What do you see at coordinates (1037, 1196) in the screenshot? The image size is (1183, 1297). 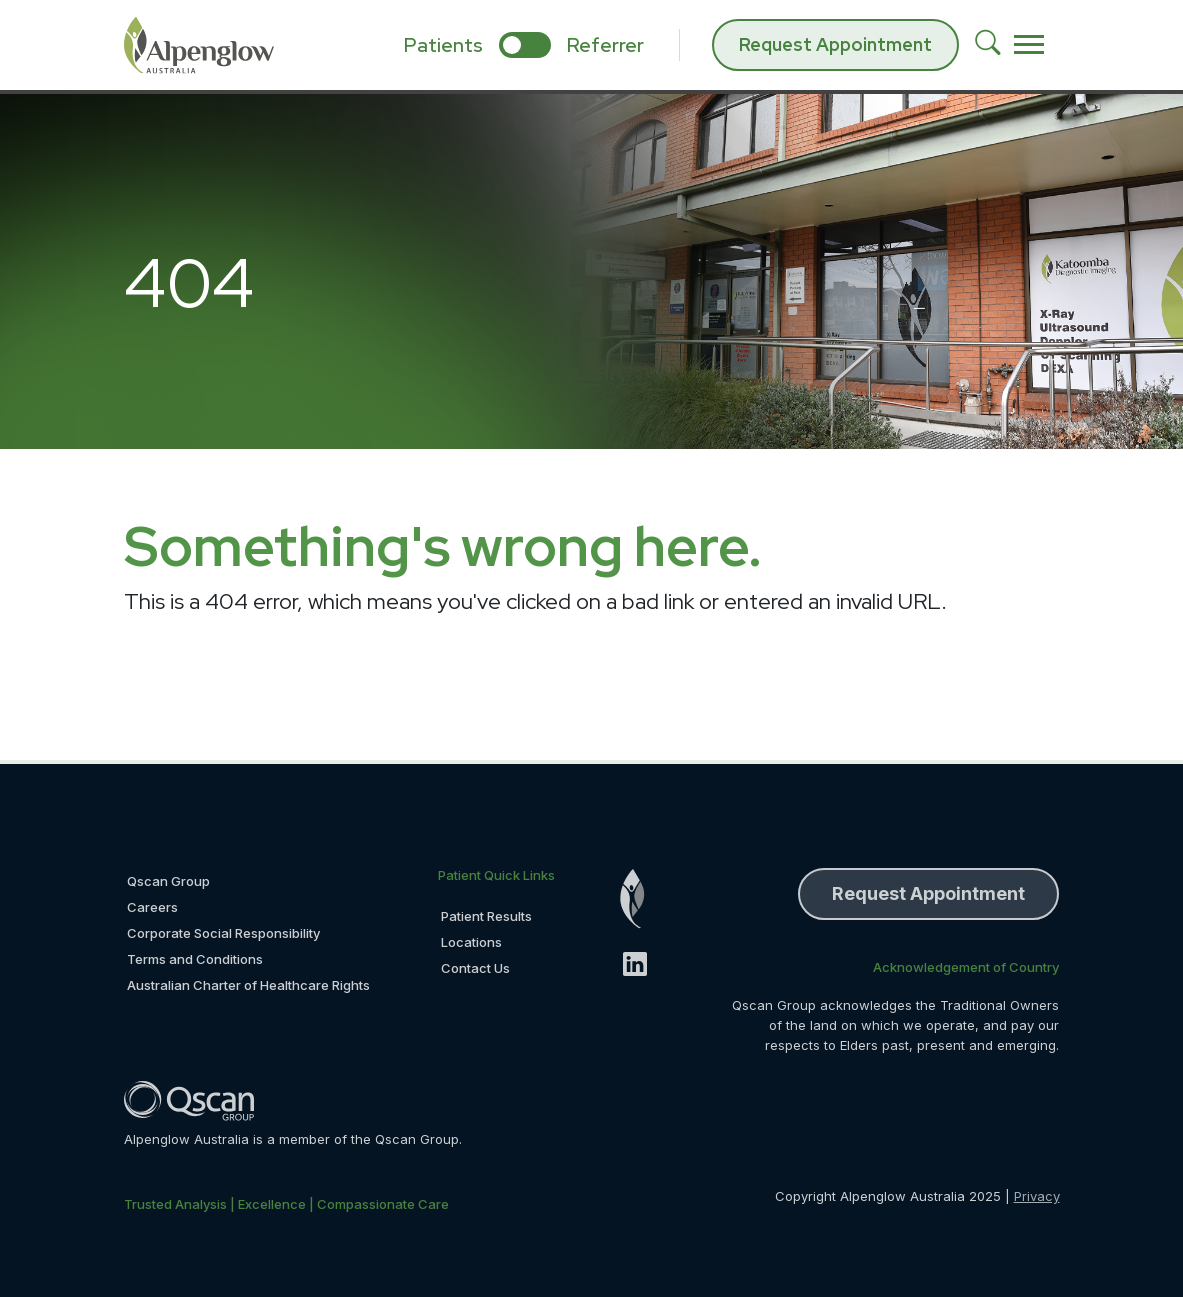 I see `Privacy` at bounding box center [1037, 1196].